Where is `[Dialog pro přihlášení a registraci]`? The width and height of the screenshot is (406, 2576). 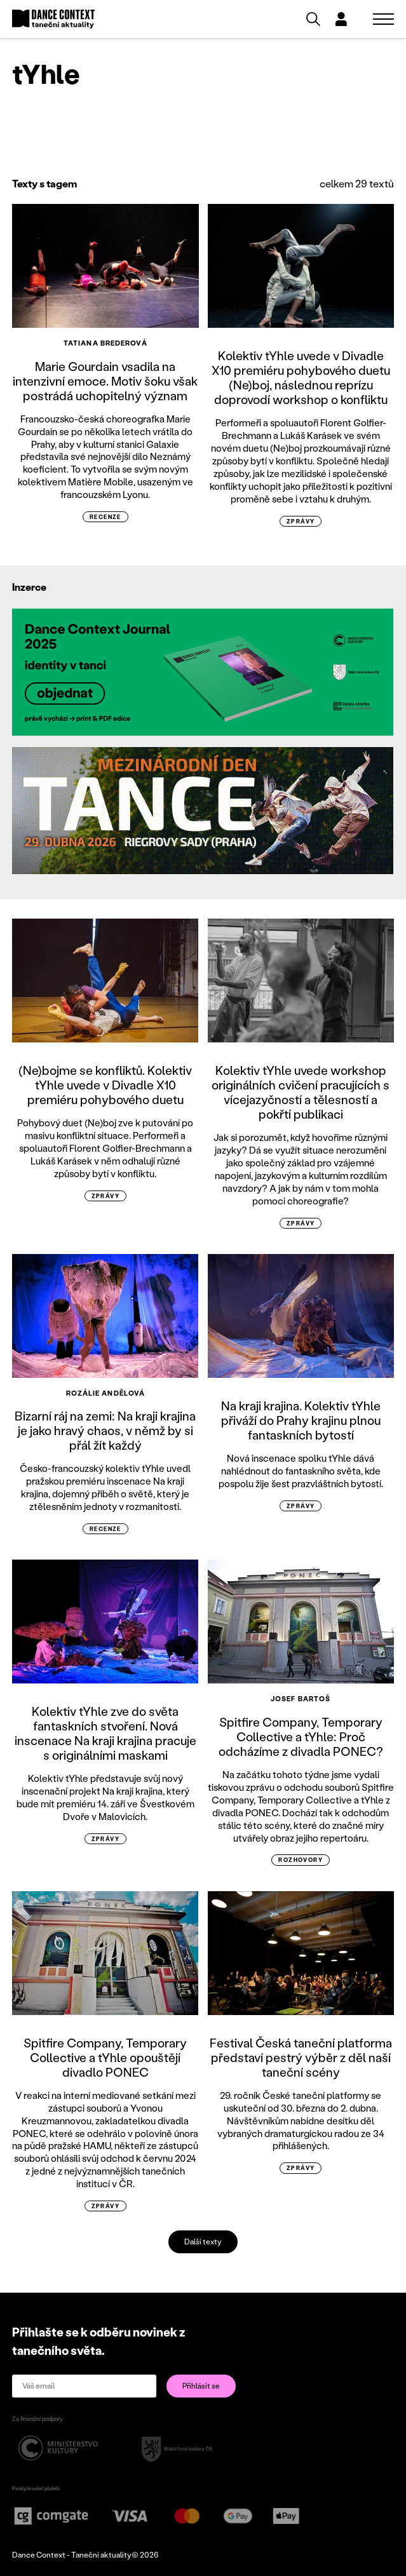
[Dialog pro přihlášení a registraci] is located at coordinates (341, 19).